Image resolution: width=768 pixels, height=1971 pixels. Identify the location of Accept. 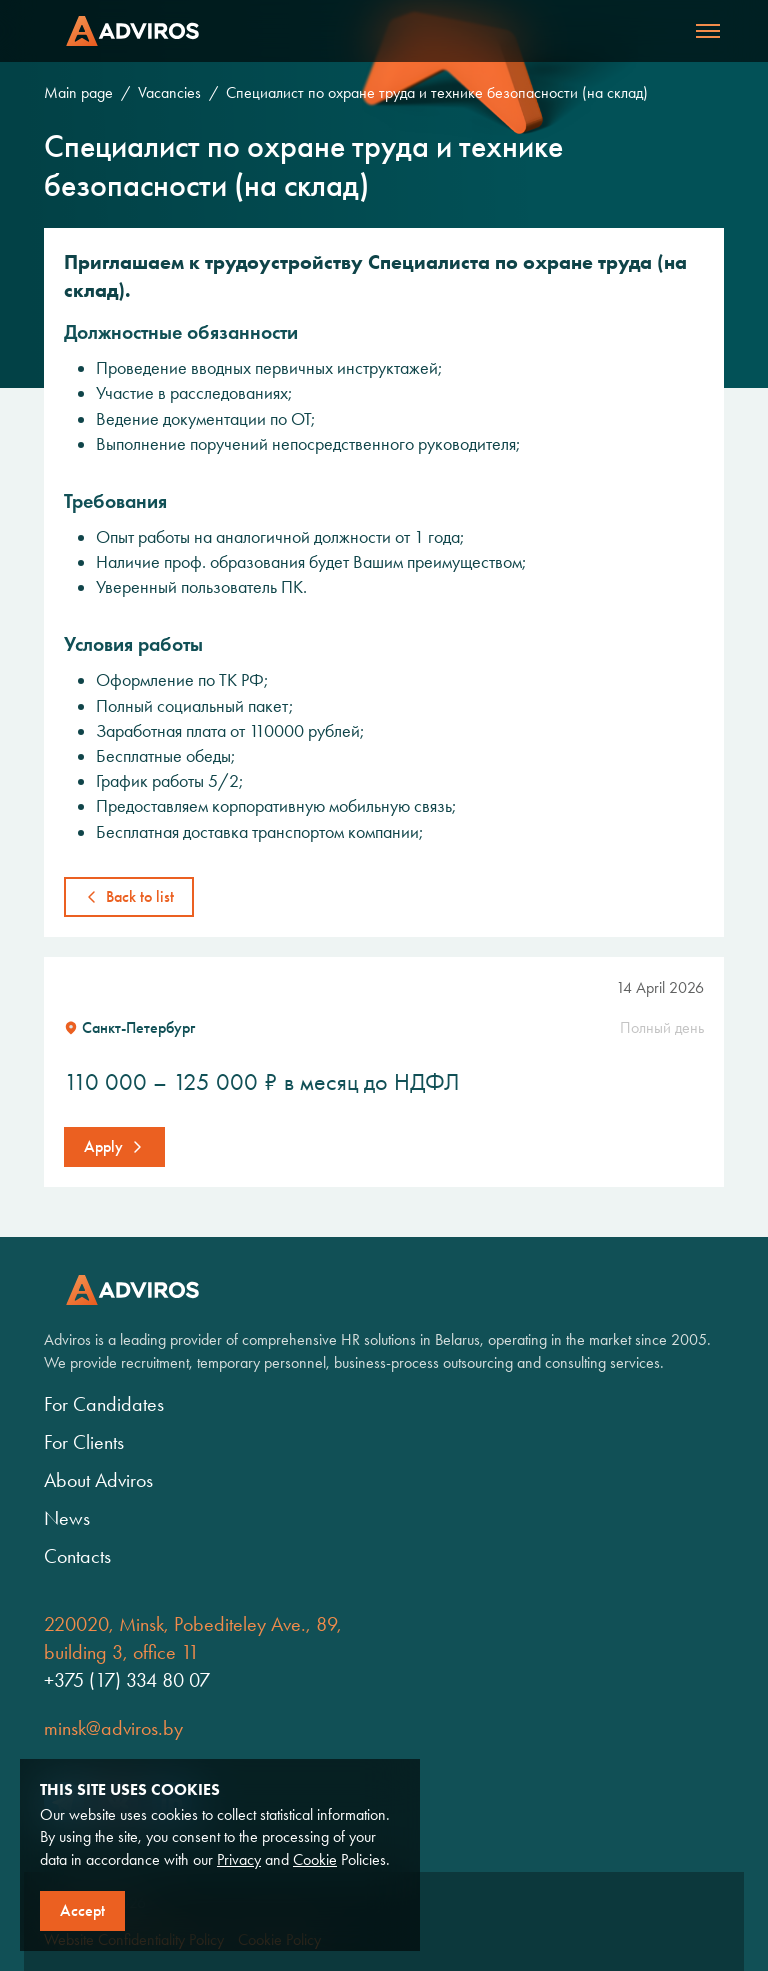
(82, 1910).